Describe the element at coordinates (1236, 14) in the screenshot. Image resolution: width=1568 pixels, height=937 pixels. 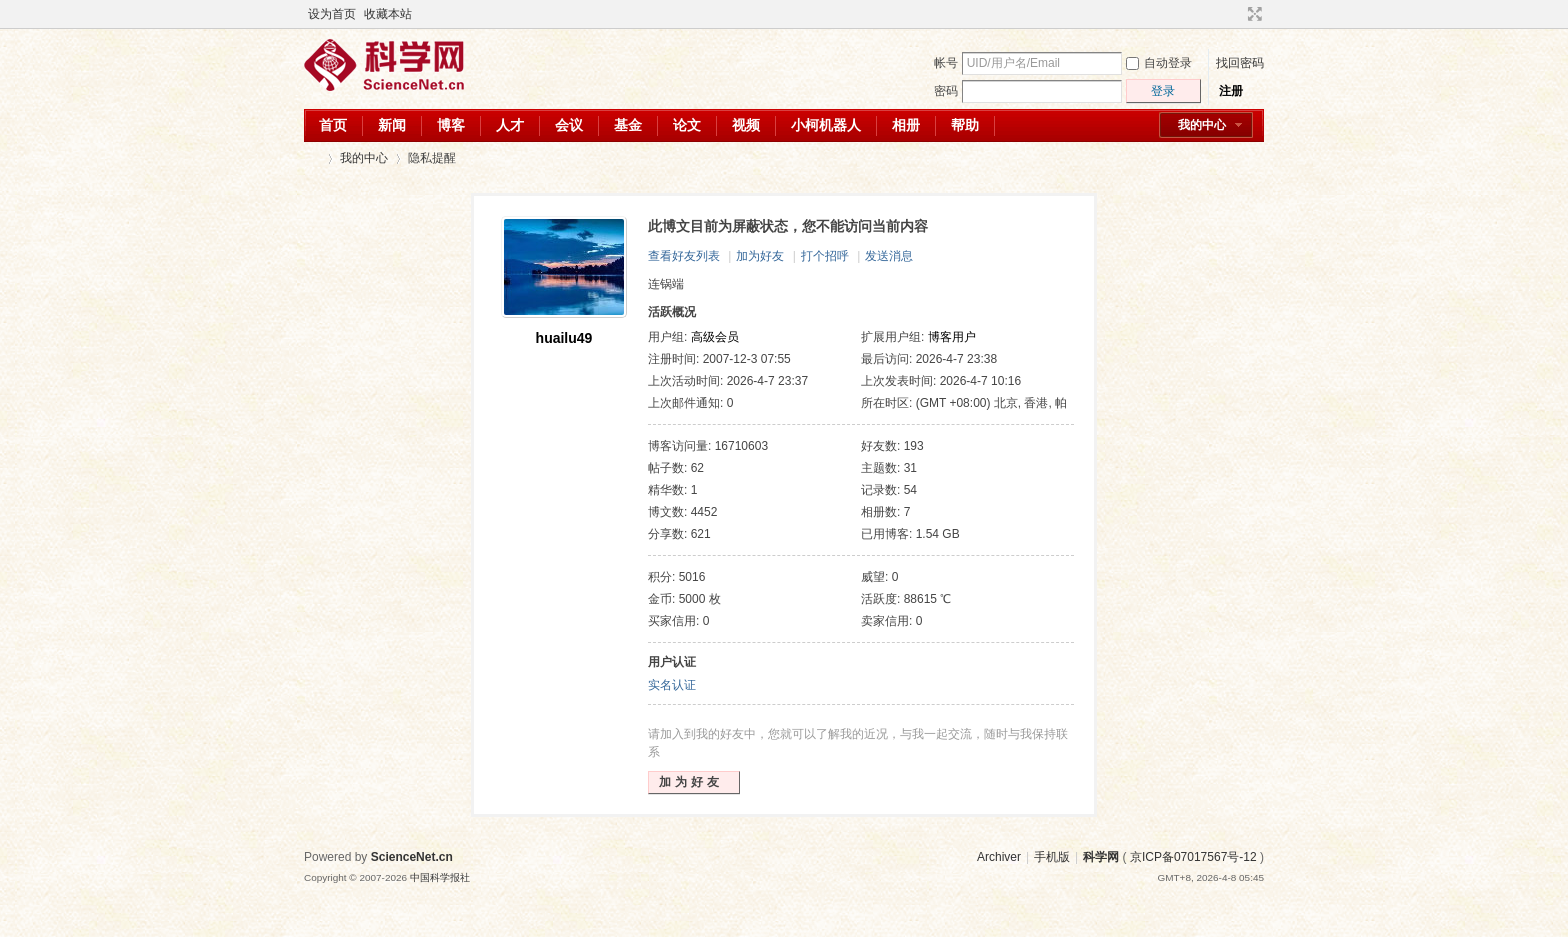
I see `开启辅助访问` at that location.